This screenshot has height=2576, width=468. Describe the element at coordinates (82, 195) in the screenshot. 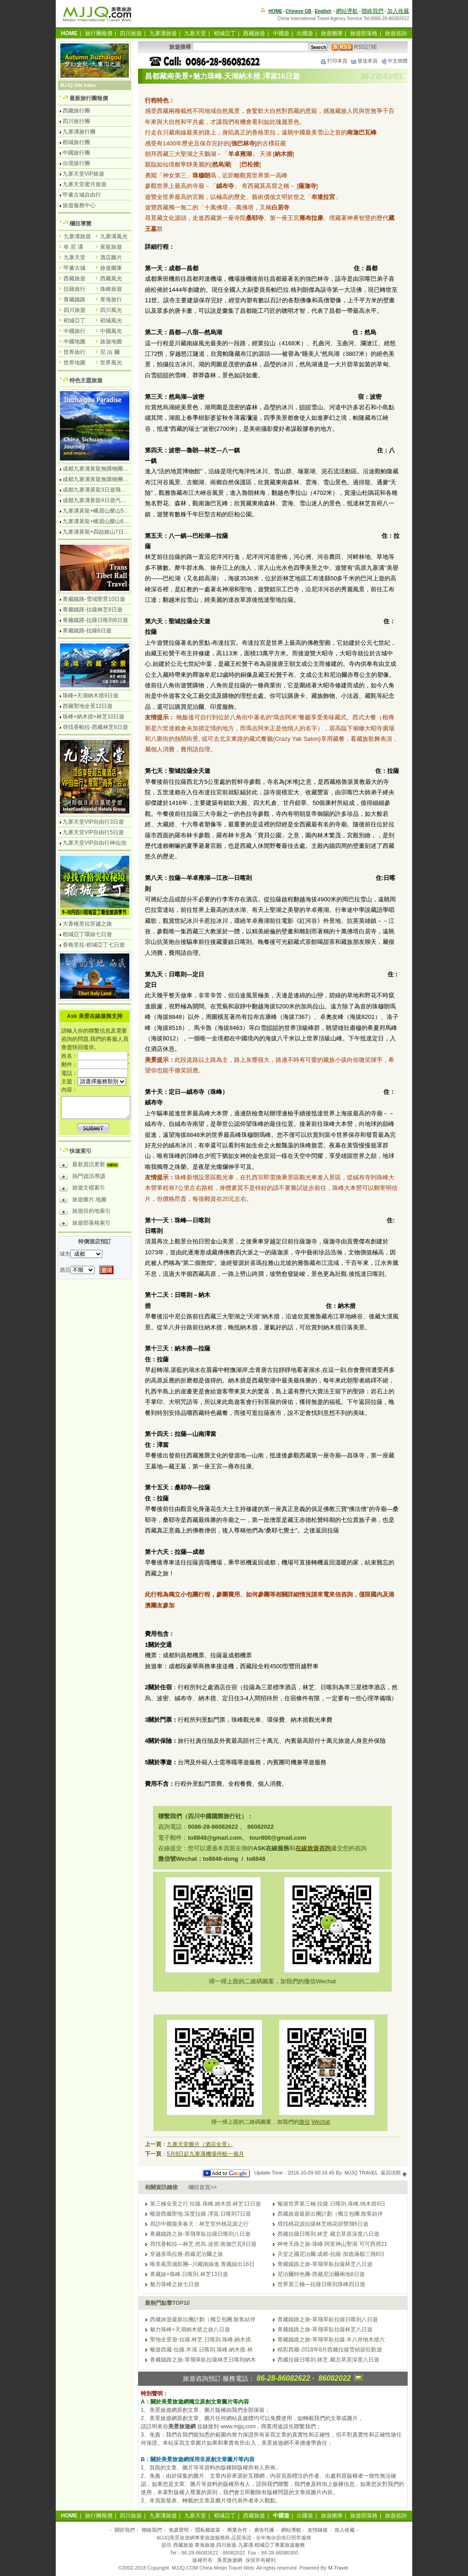

I see `甲蕃古城自由行` at that location.